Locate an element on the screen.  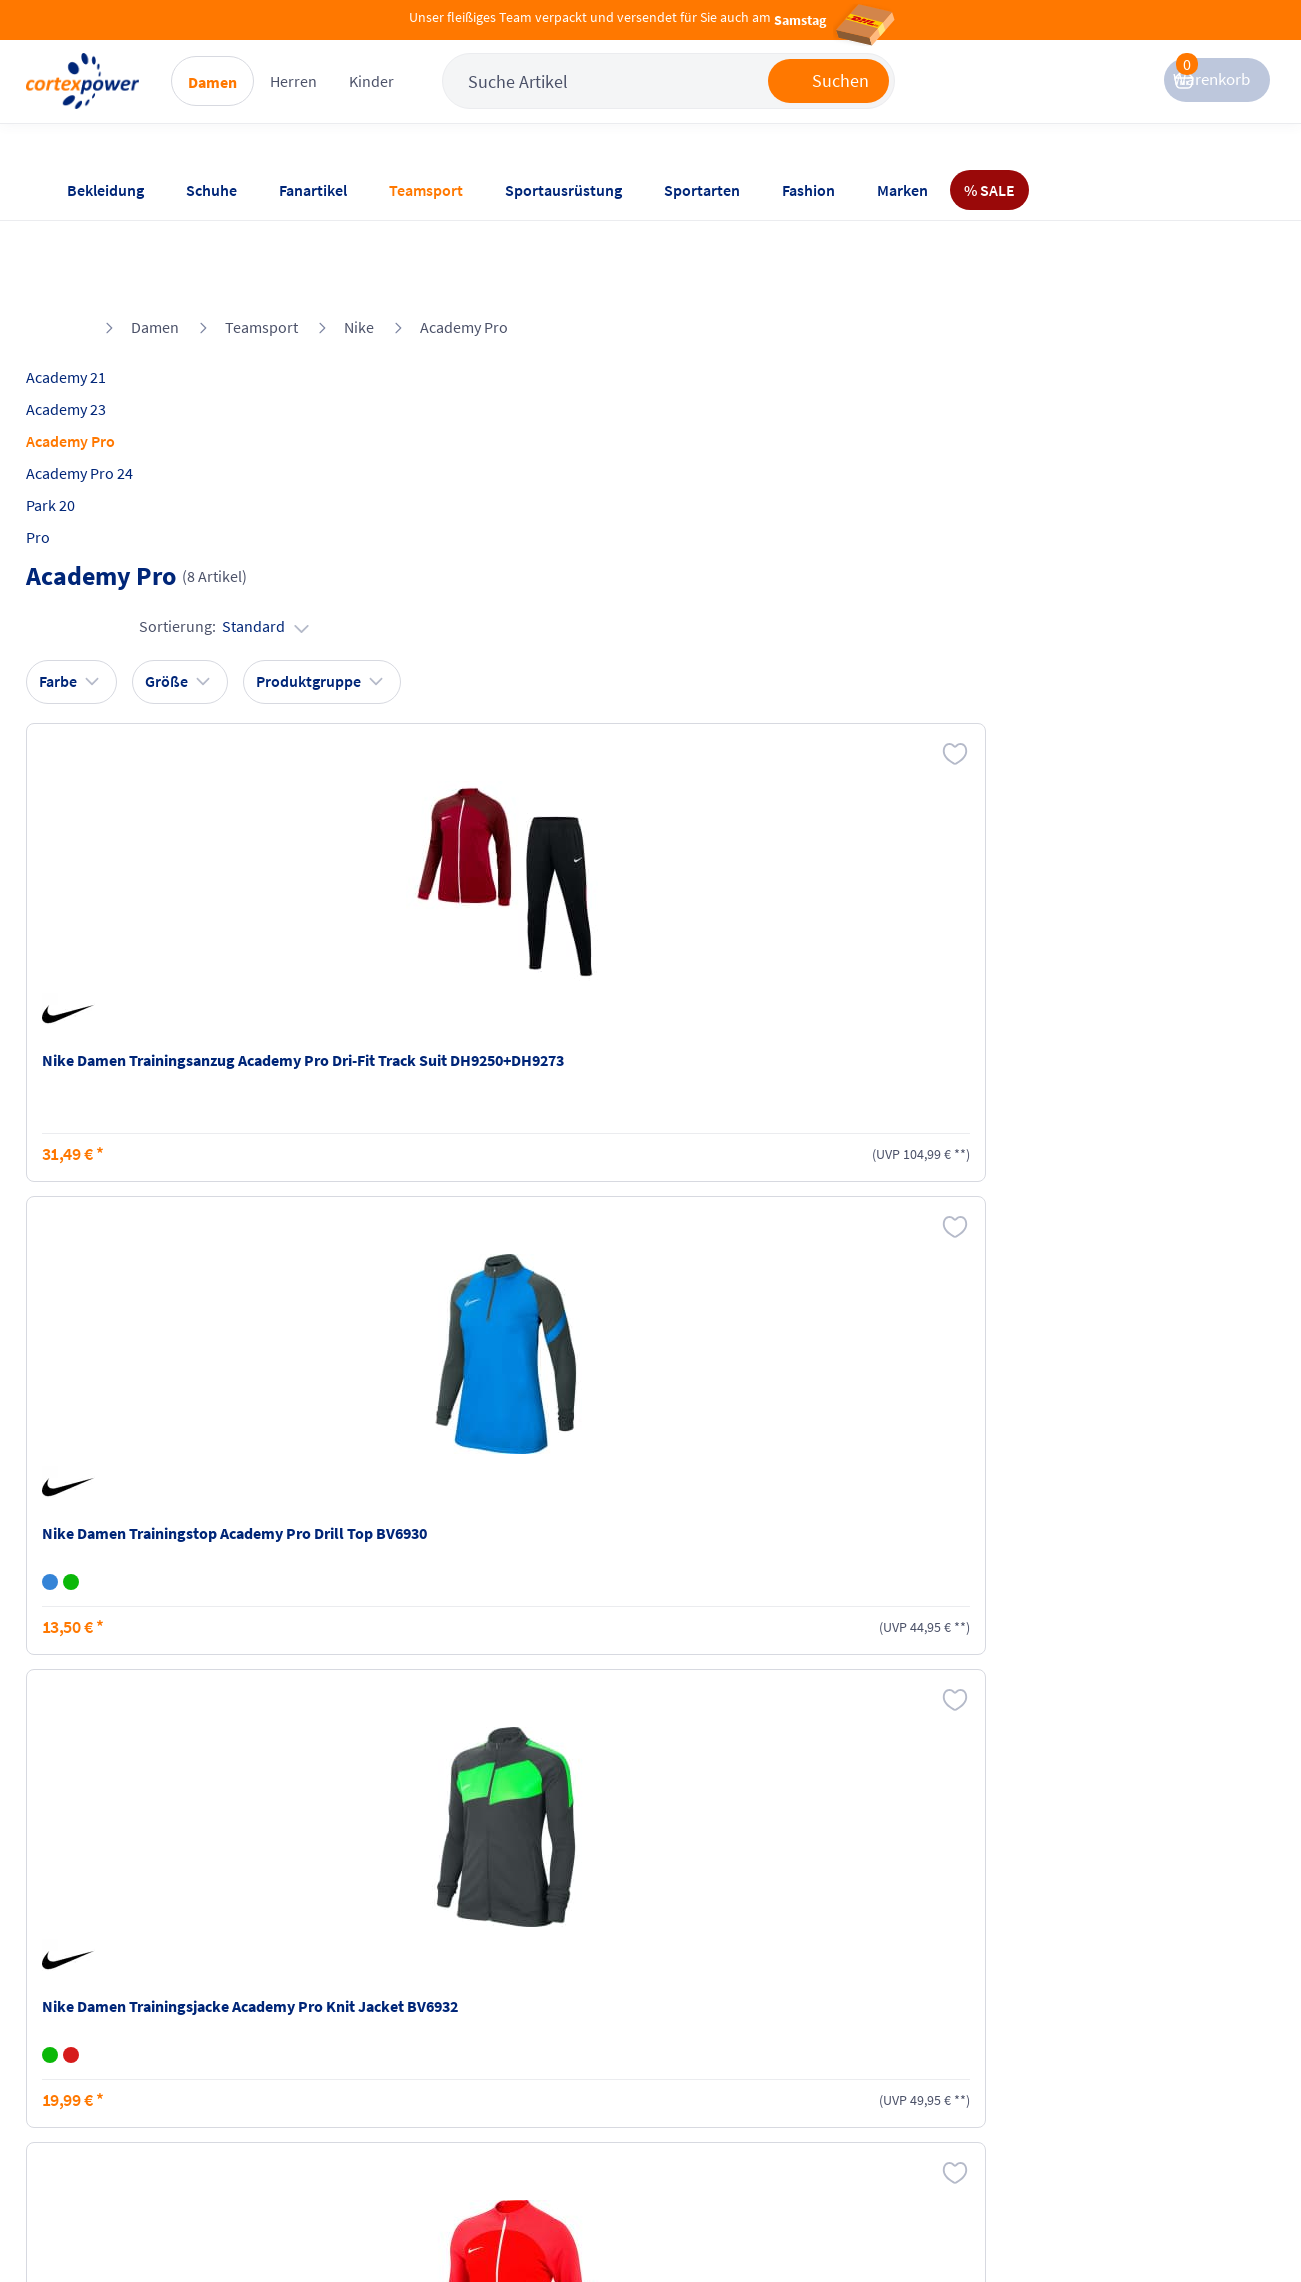
Newsletter is located at coordinates (101, 2064).